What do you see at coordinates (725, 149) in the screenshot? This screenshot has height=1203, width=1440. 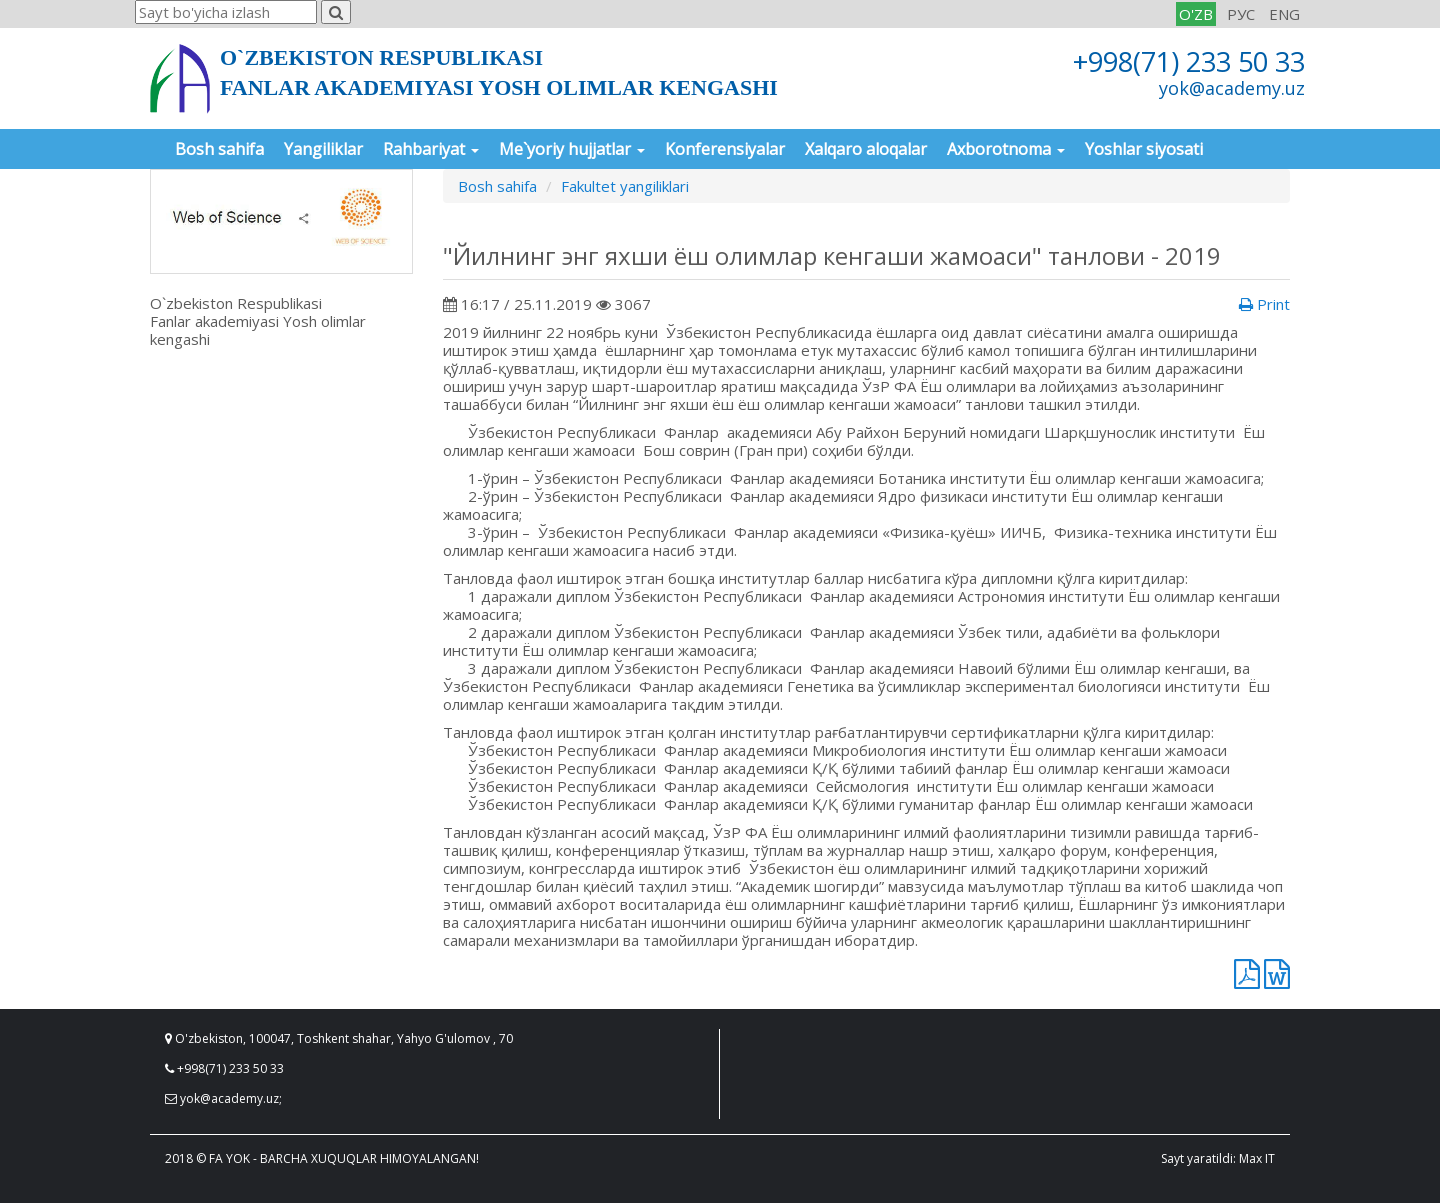 I see `Konferensiyalar` at bounding box center [725, 149].